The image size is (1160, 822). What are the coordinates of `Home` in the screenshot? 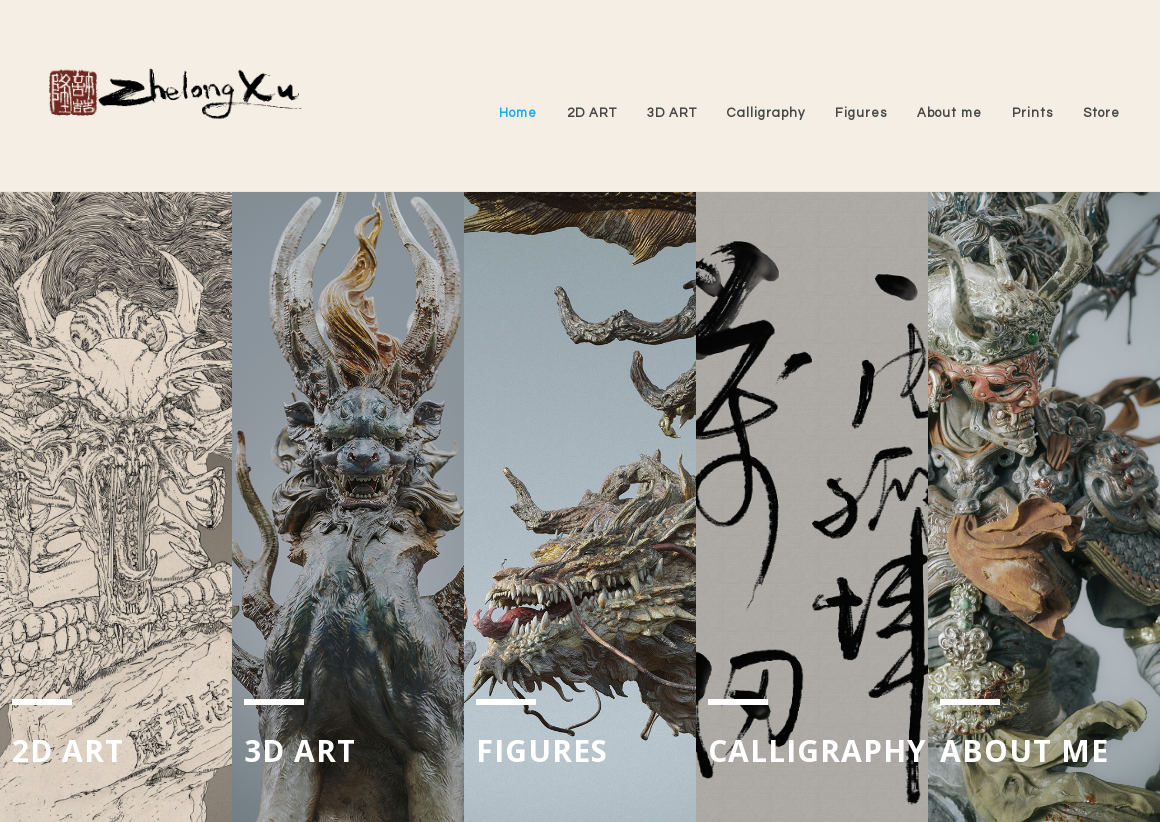 It's located at (518, 113).